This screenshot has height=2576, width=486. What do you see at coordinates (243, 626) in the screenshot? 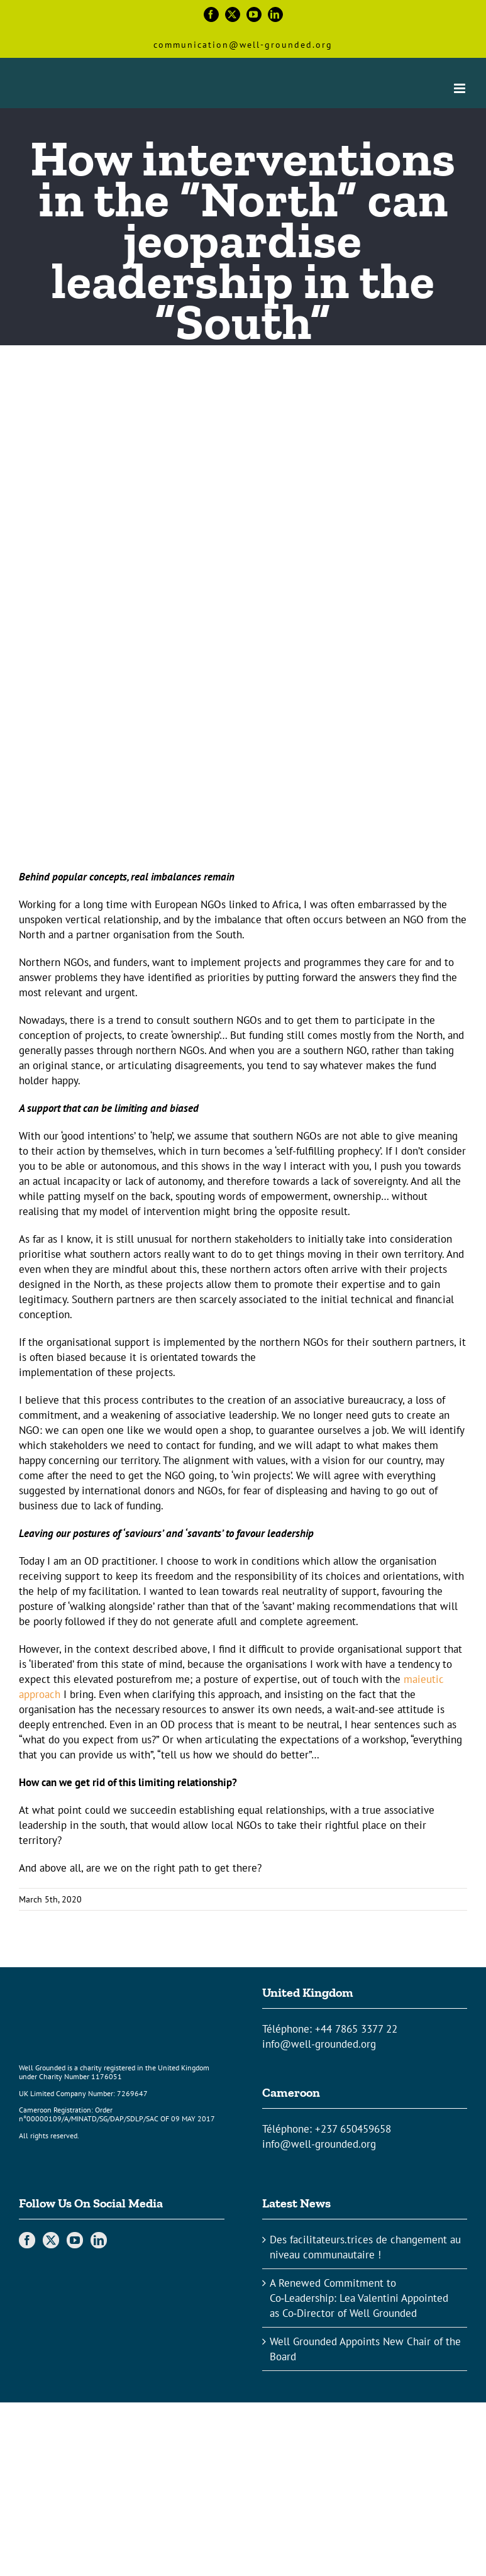
I see `[Article-blog-Mathilde_Superman-crashing]` at bounding box center [243, 626].